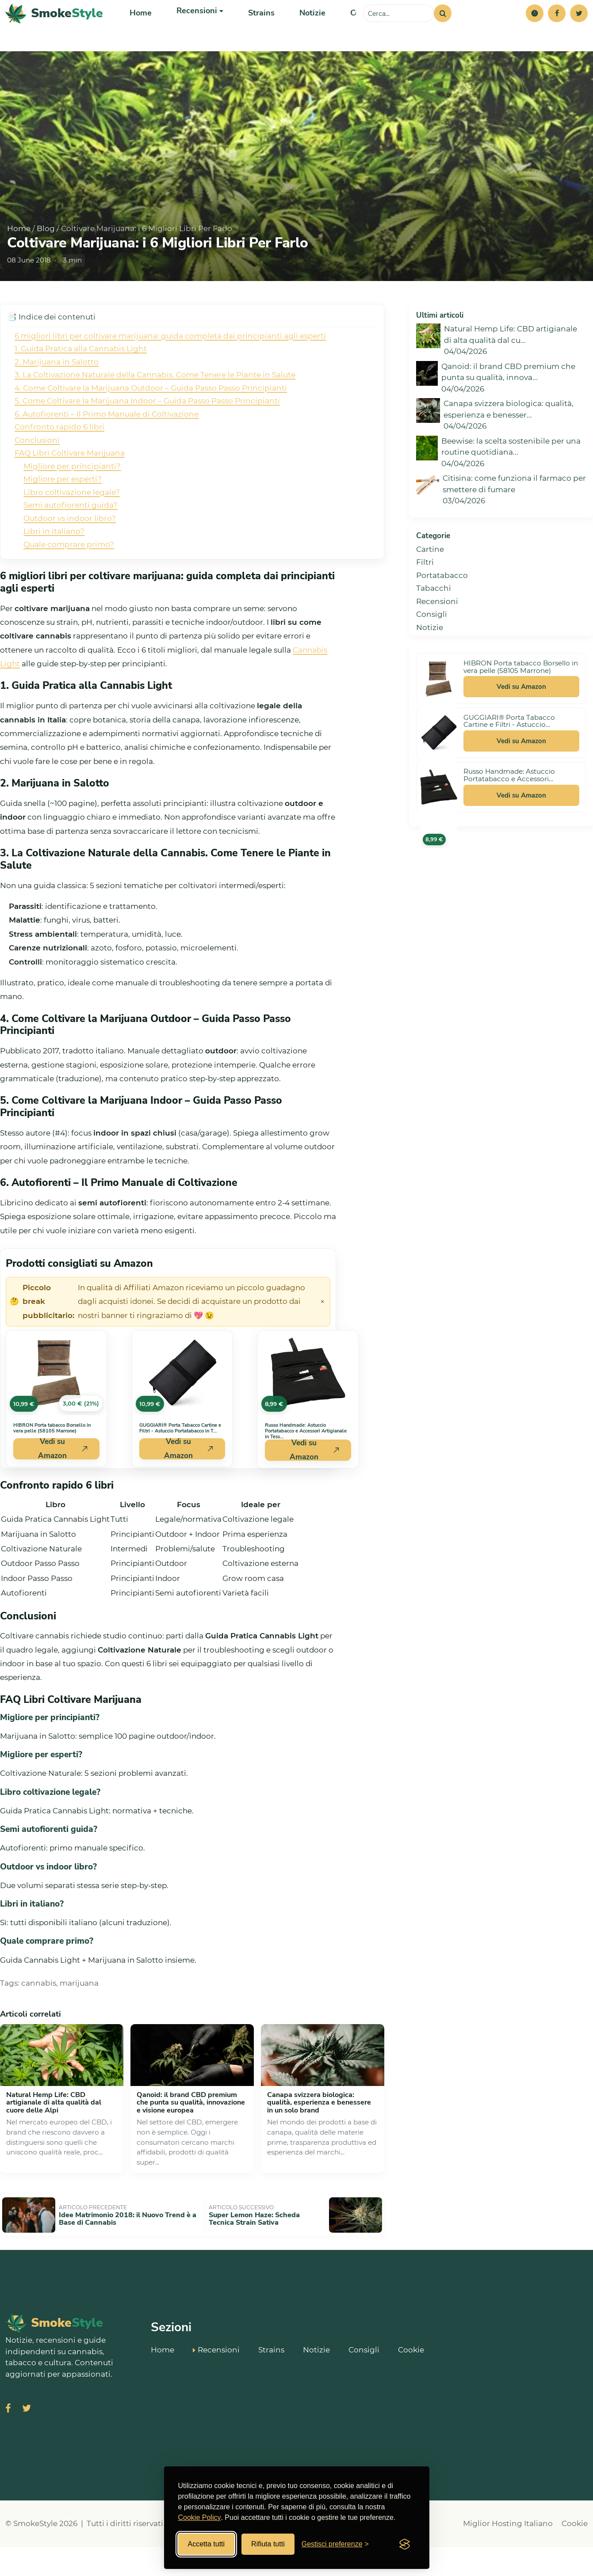 The width and height of the screenshot is (593, 2576). Describe the element at coordinates (70, 540) in the screenshot. I see `Semi autofiorenti guida?` at that location.